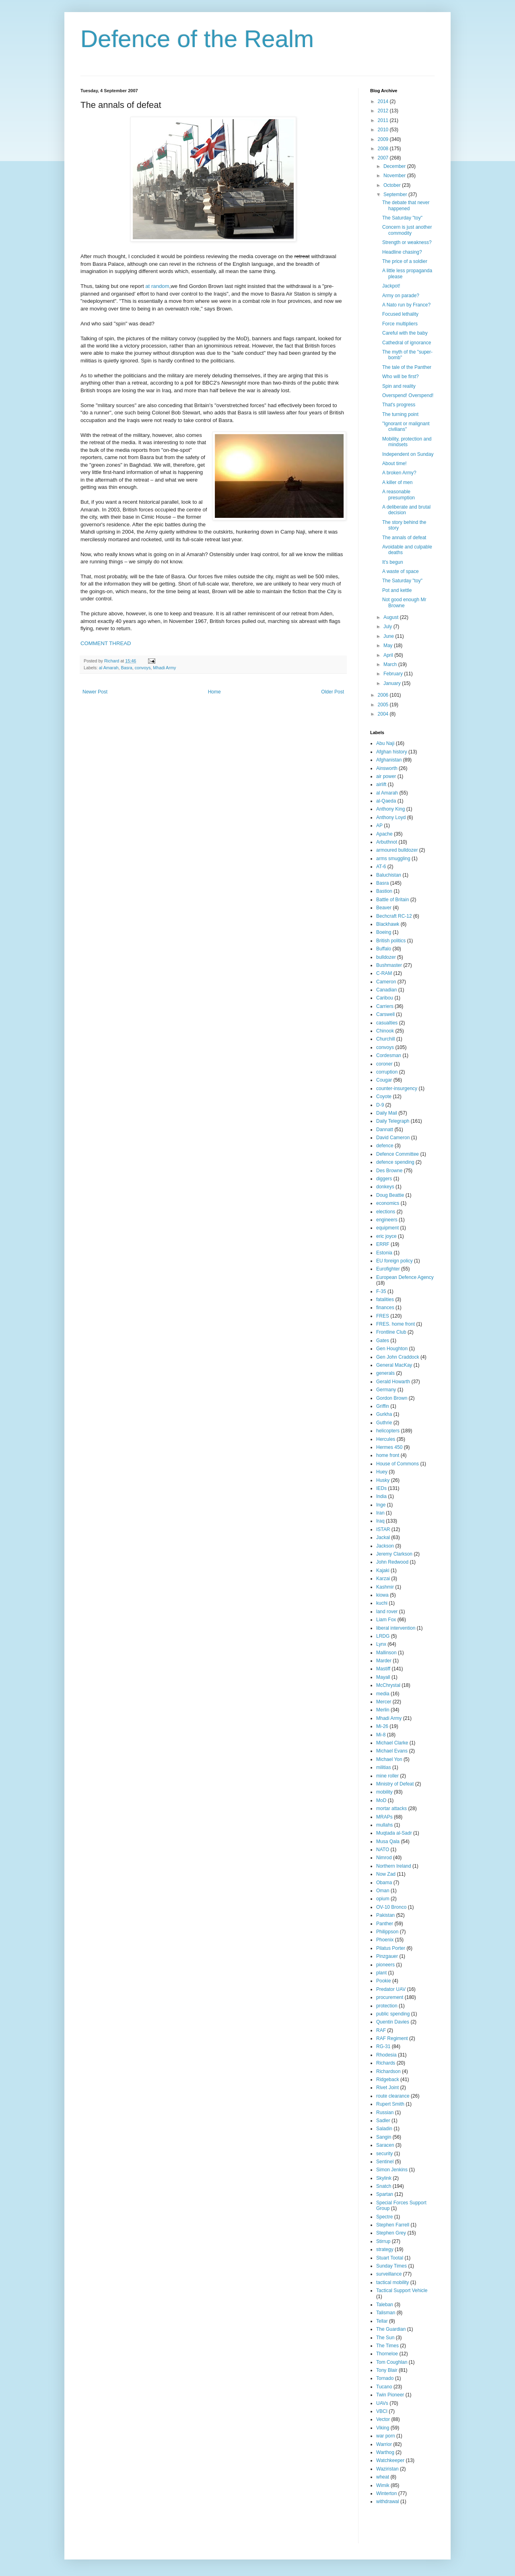  I want to click on 2008, so click(384, 148).